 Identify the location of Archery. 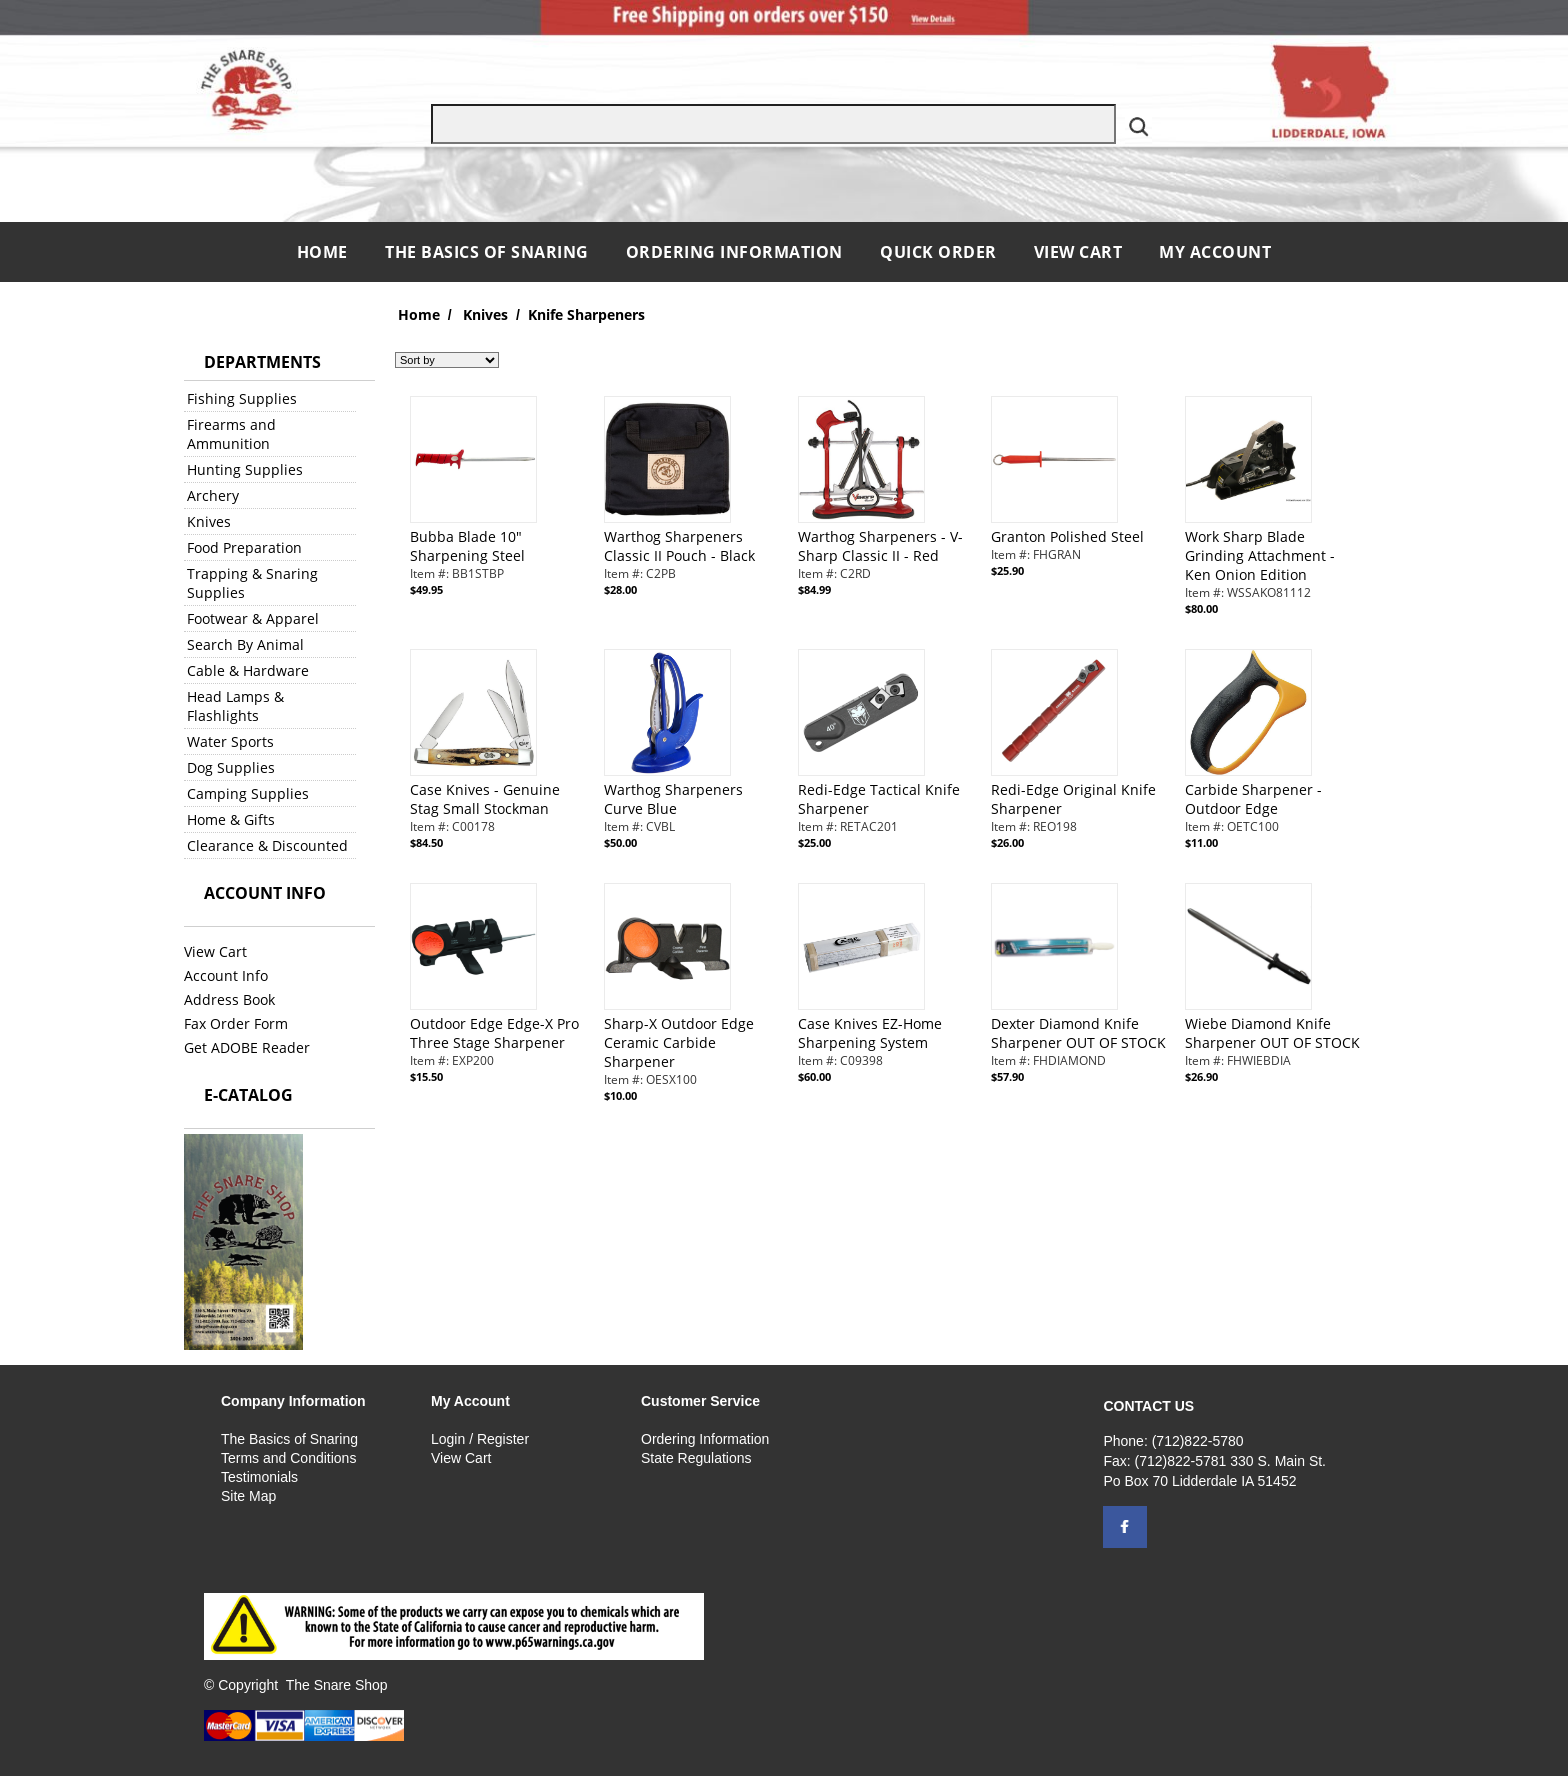
(213, 495).